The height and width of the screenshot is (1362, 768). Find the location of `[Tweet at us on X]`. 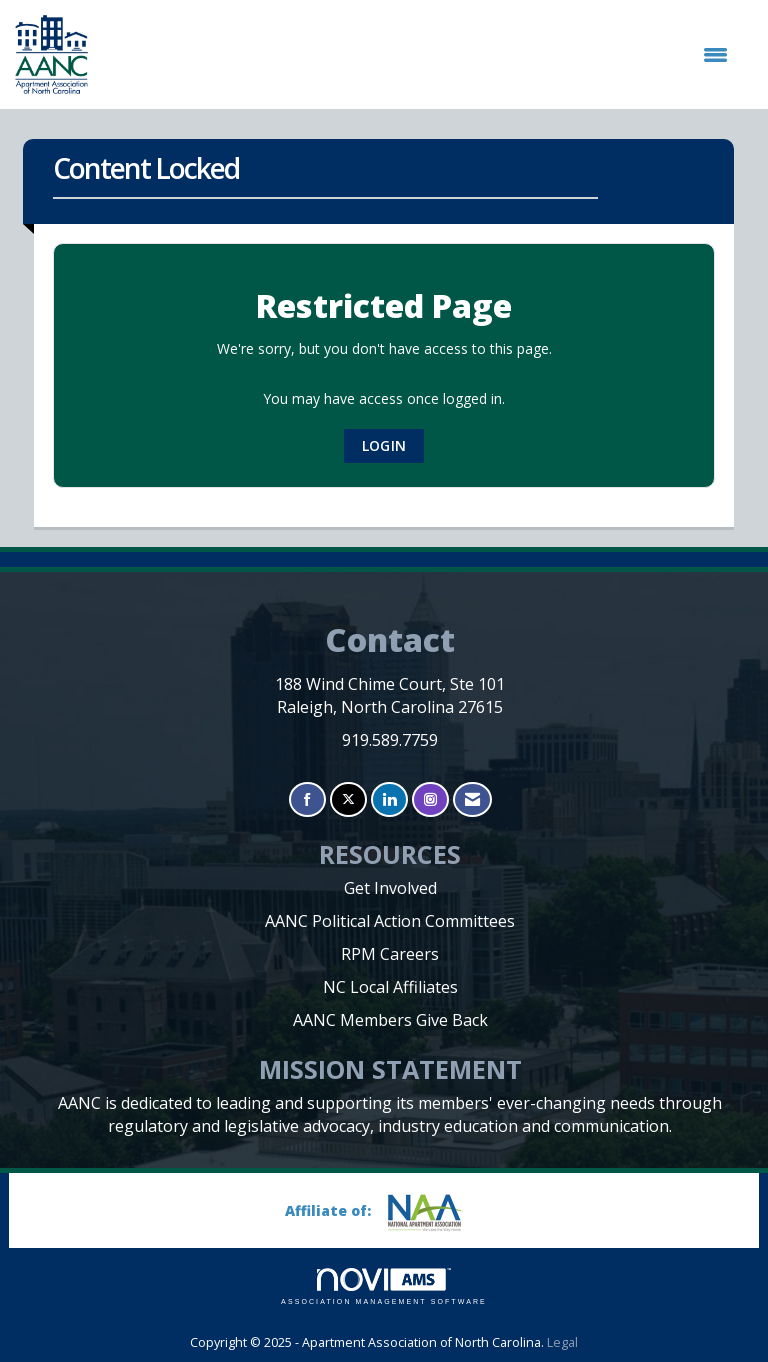

[Tweet at us on X] is located at coordinates (348, 799).